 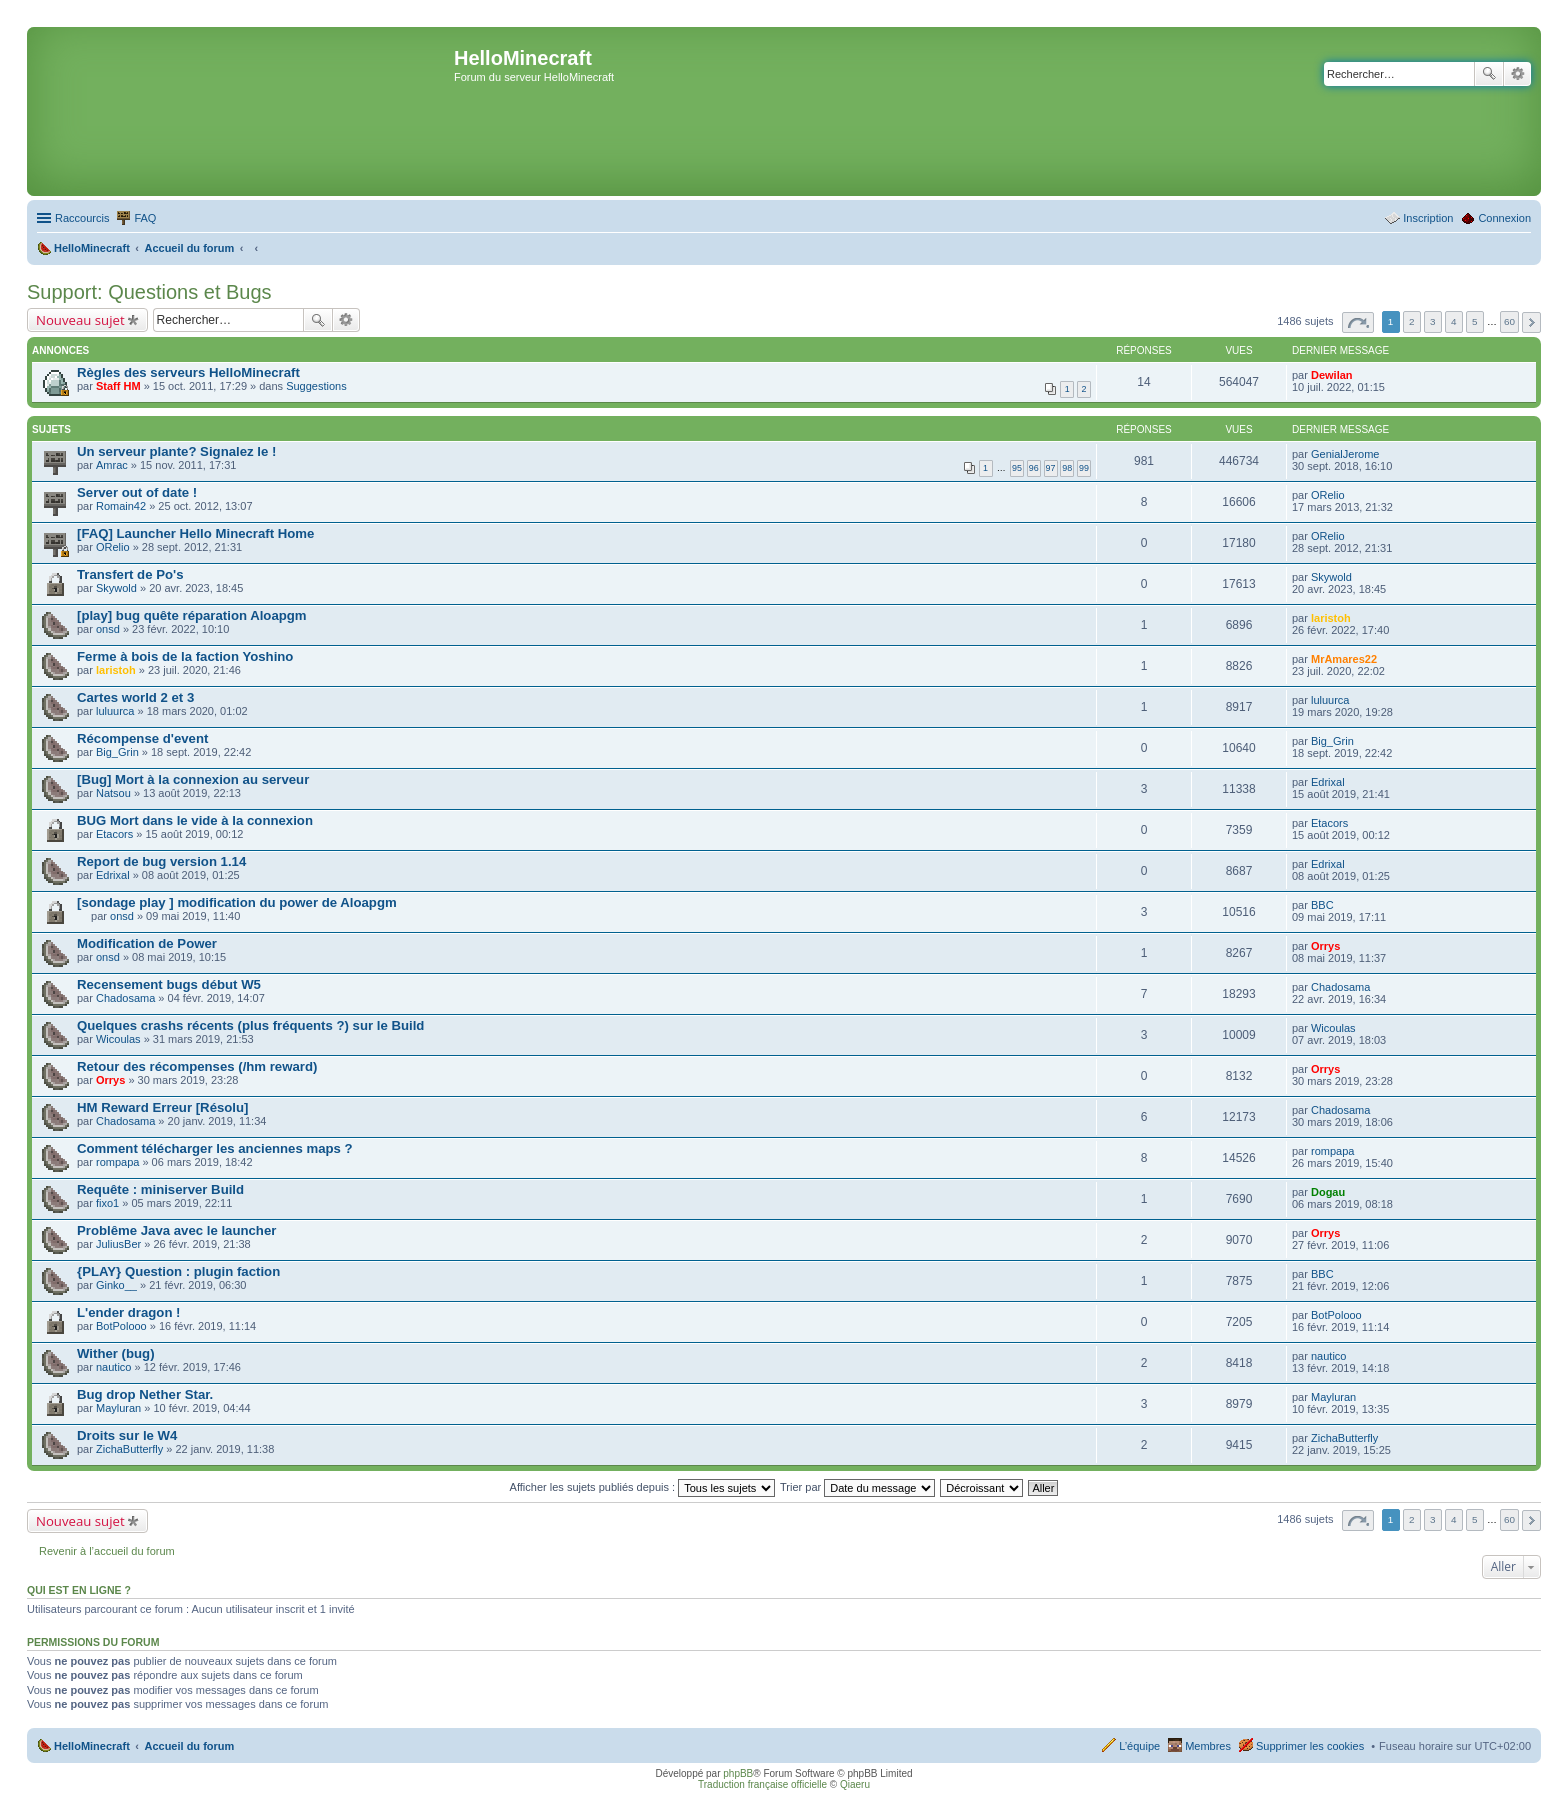 I want to click on Droits sur le W4, so click(x=127, y=1435).